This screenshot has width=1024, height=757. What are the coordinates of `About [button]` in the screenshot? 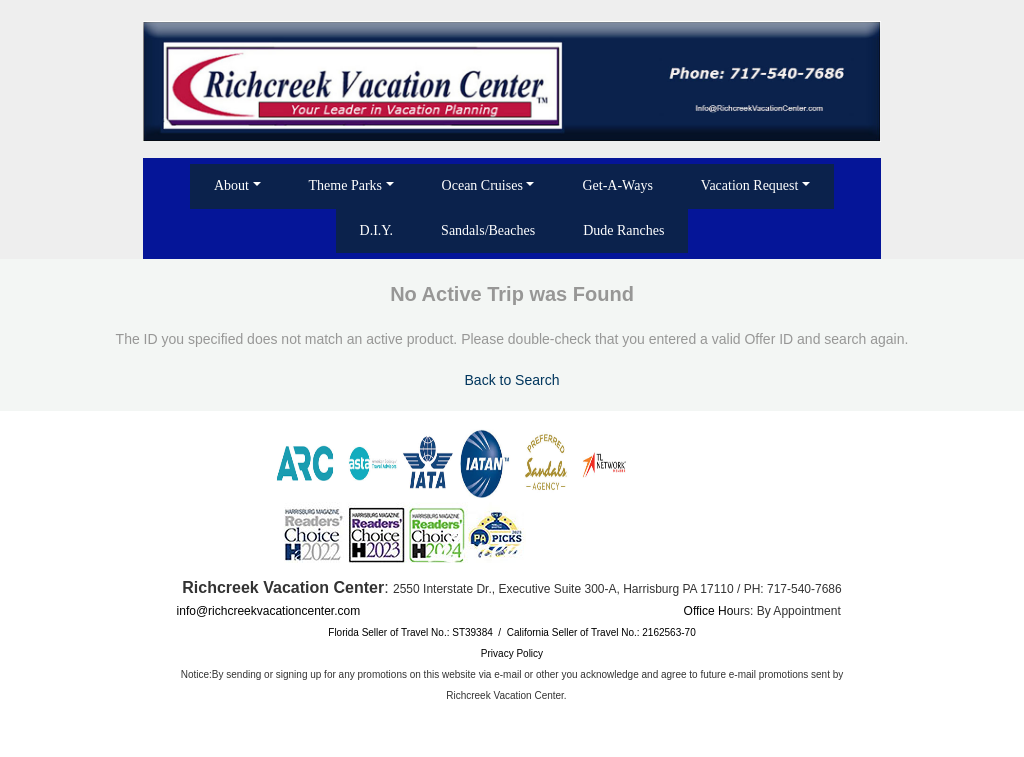 It's located at (231, 185).